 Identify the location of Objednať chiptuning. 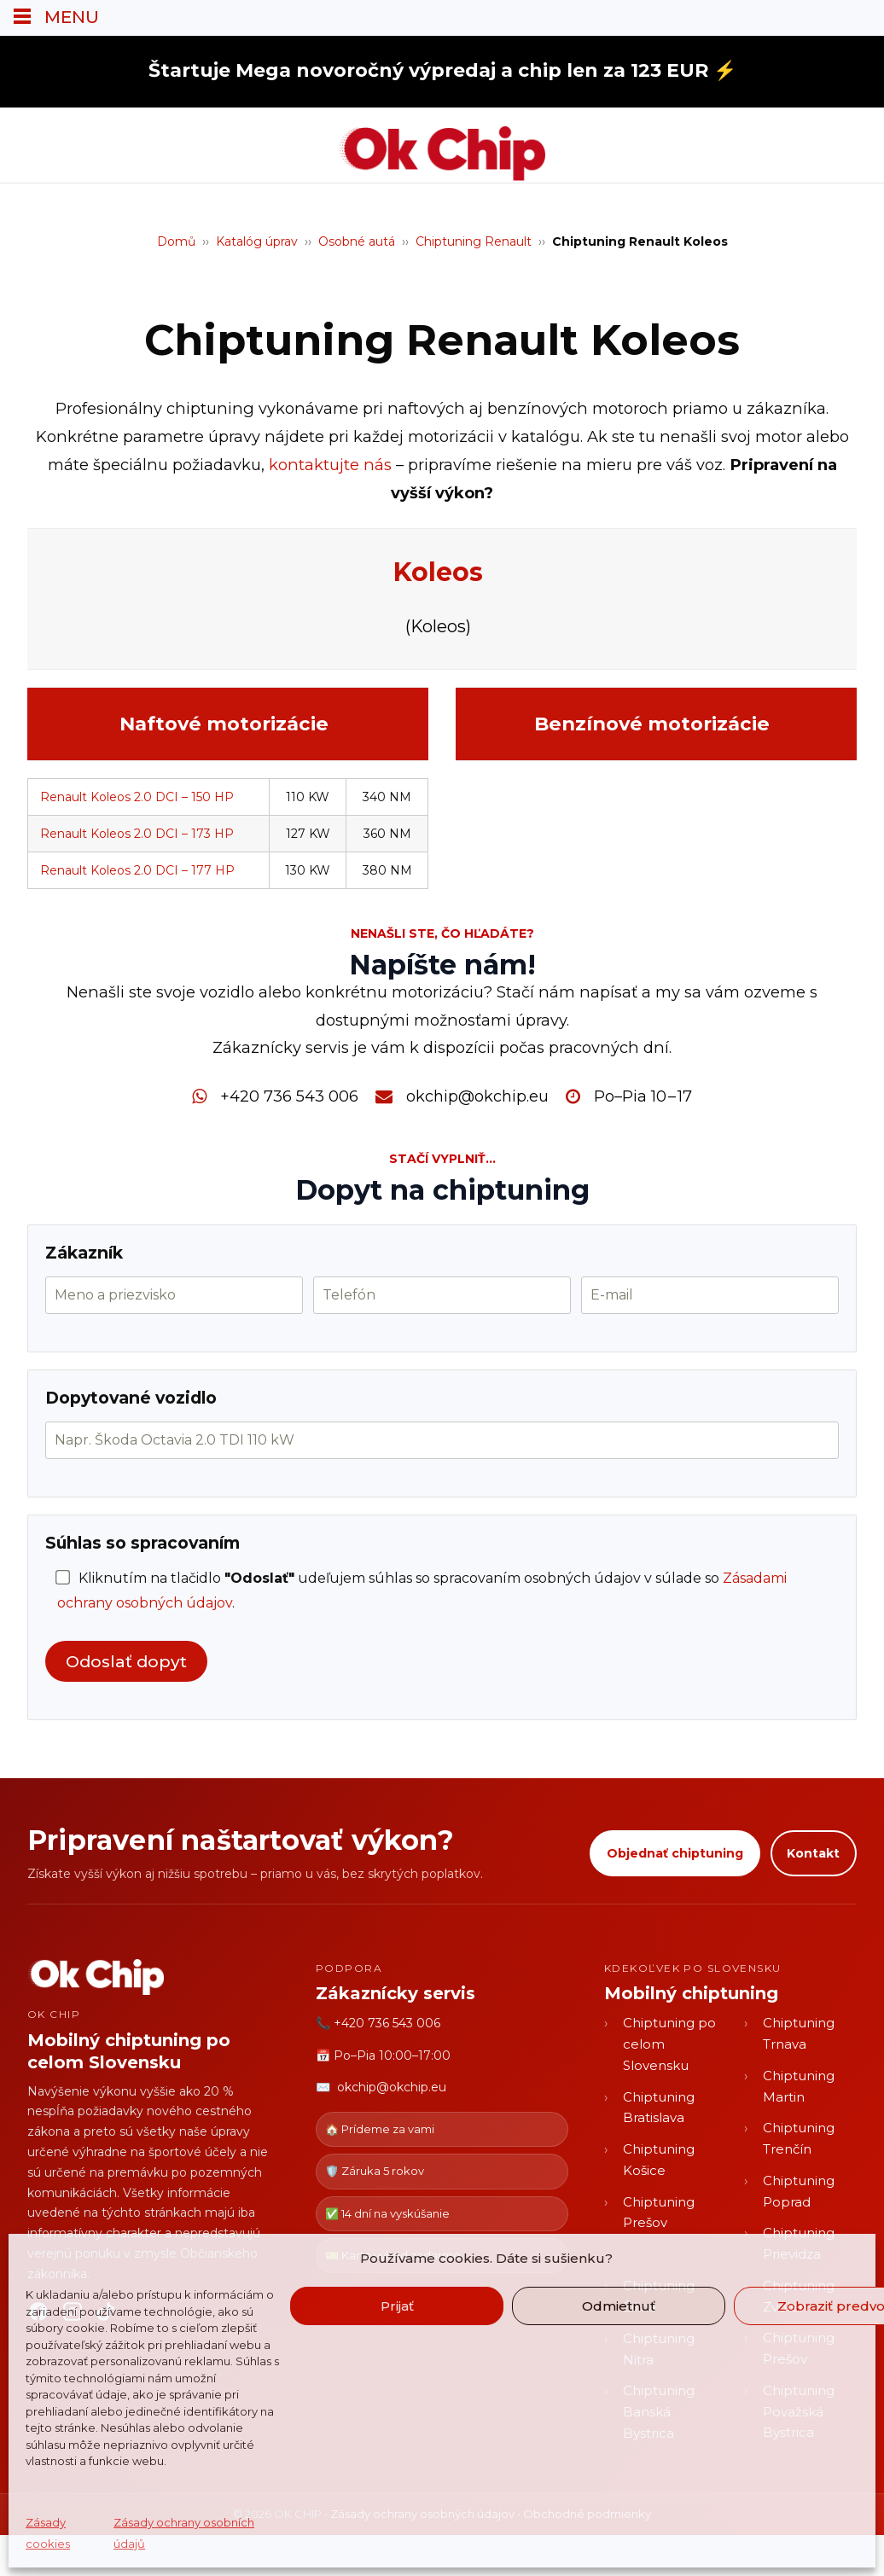
(674, 1853).